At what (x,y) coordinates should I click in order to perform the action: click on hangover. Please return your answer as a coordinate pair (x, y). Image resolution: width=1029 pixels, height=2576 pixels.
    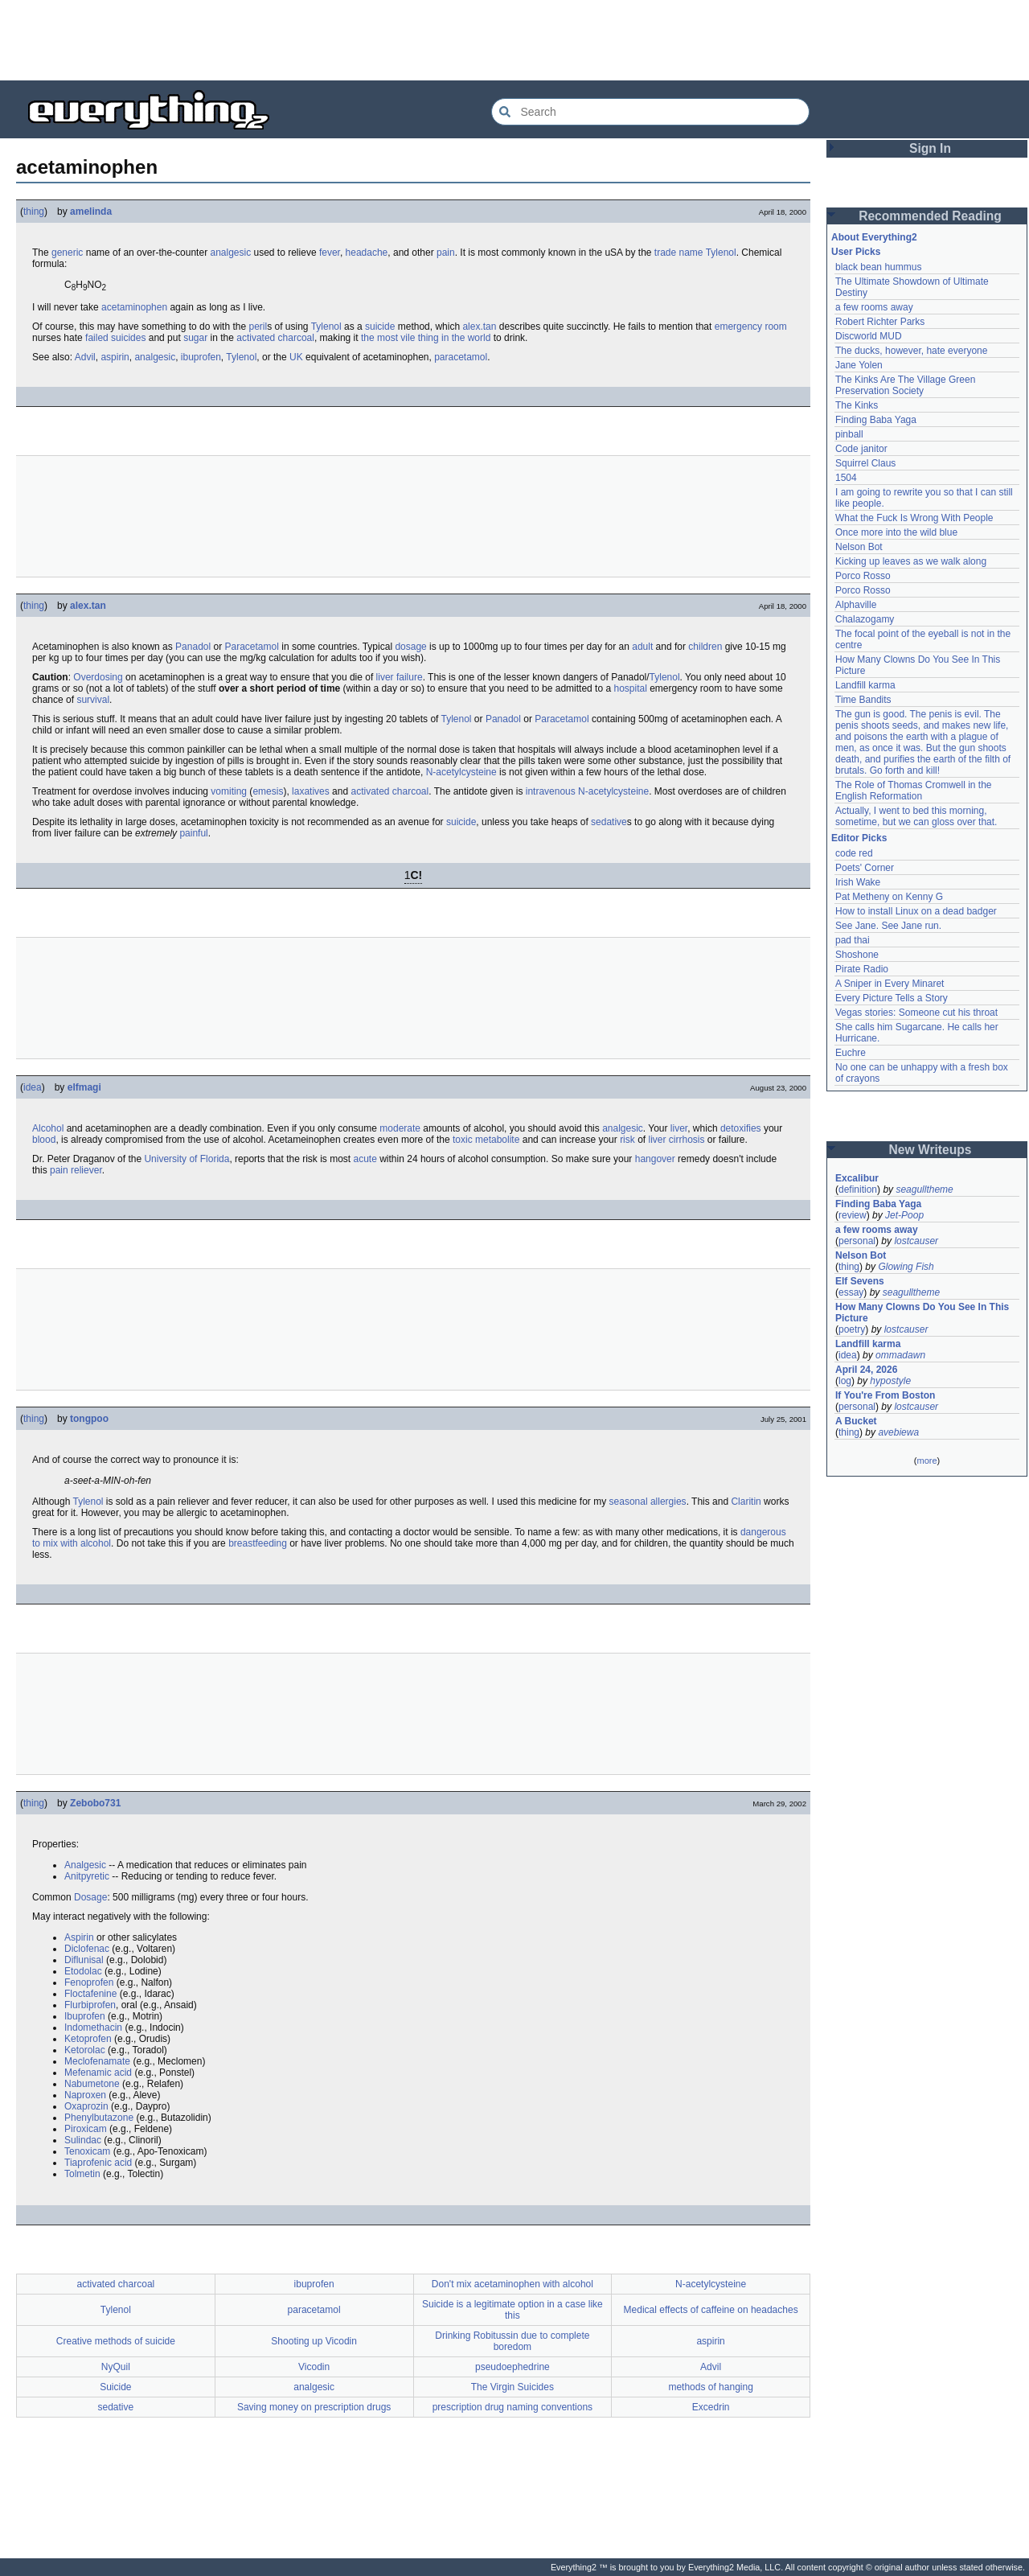
    Looking at the image, I should click on (655, 1159).